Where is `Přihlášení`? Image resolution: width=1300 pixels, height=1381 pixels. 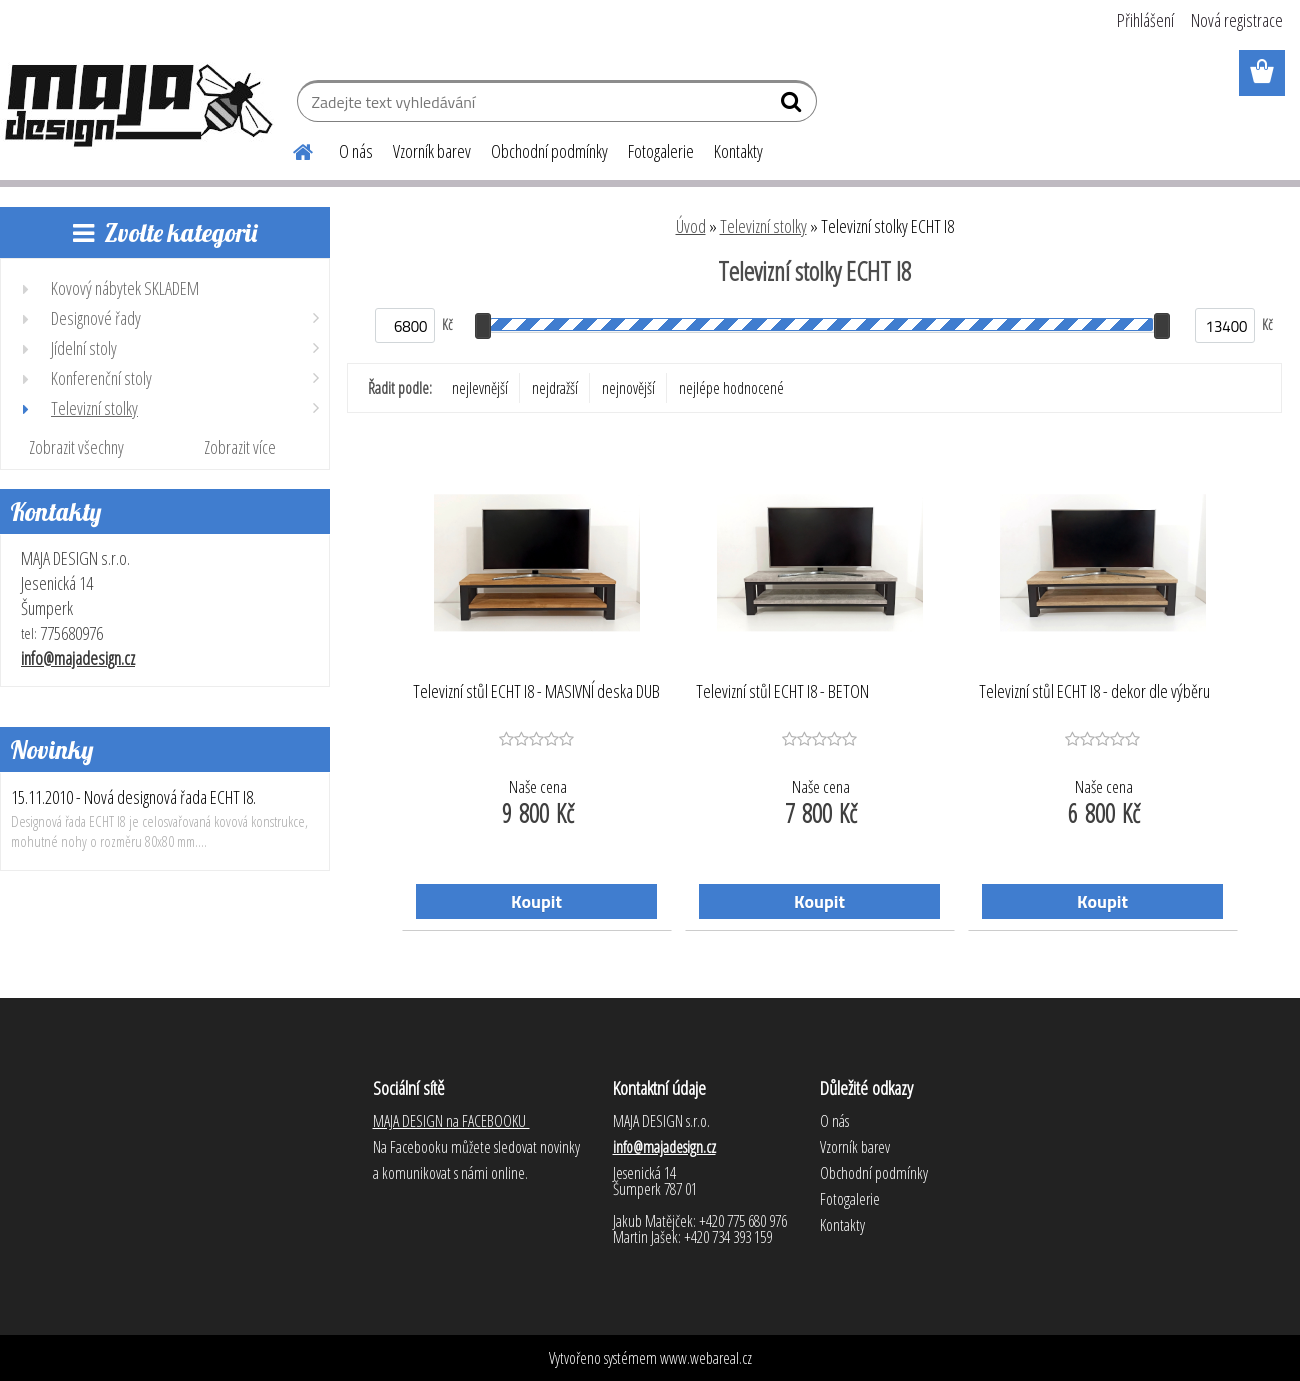 Přihlášení is located at coordinates (1145, 20).